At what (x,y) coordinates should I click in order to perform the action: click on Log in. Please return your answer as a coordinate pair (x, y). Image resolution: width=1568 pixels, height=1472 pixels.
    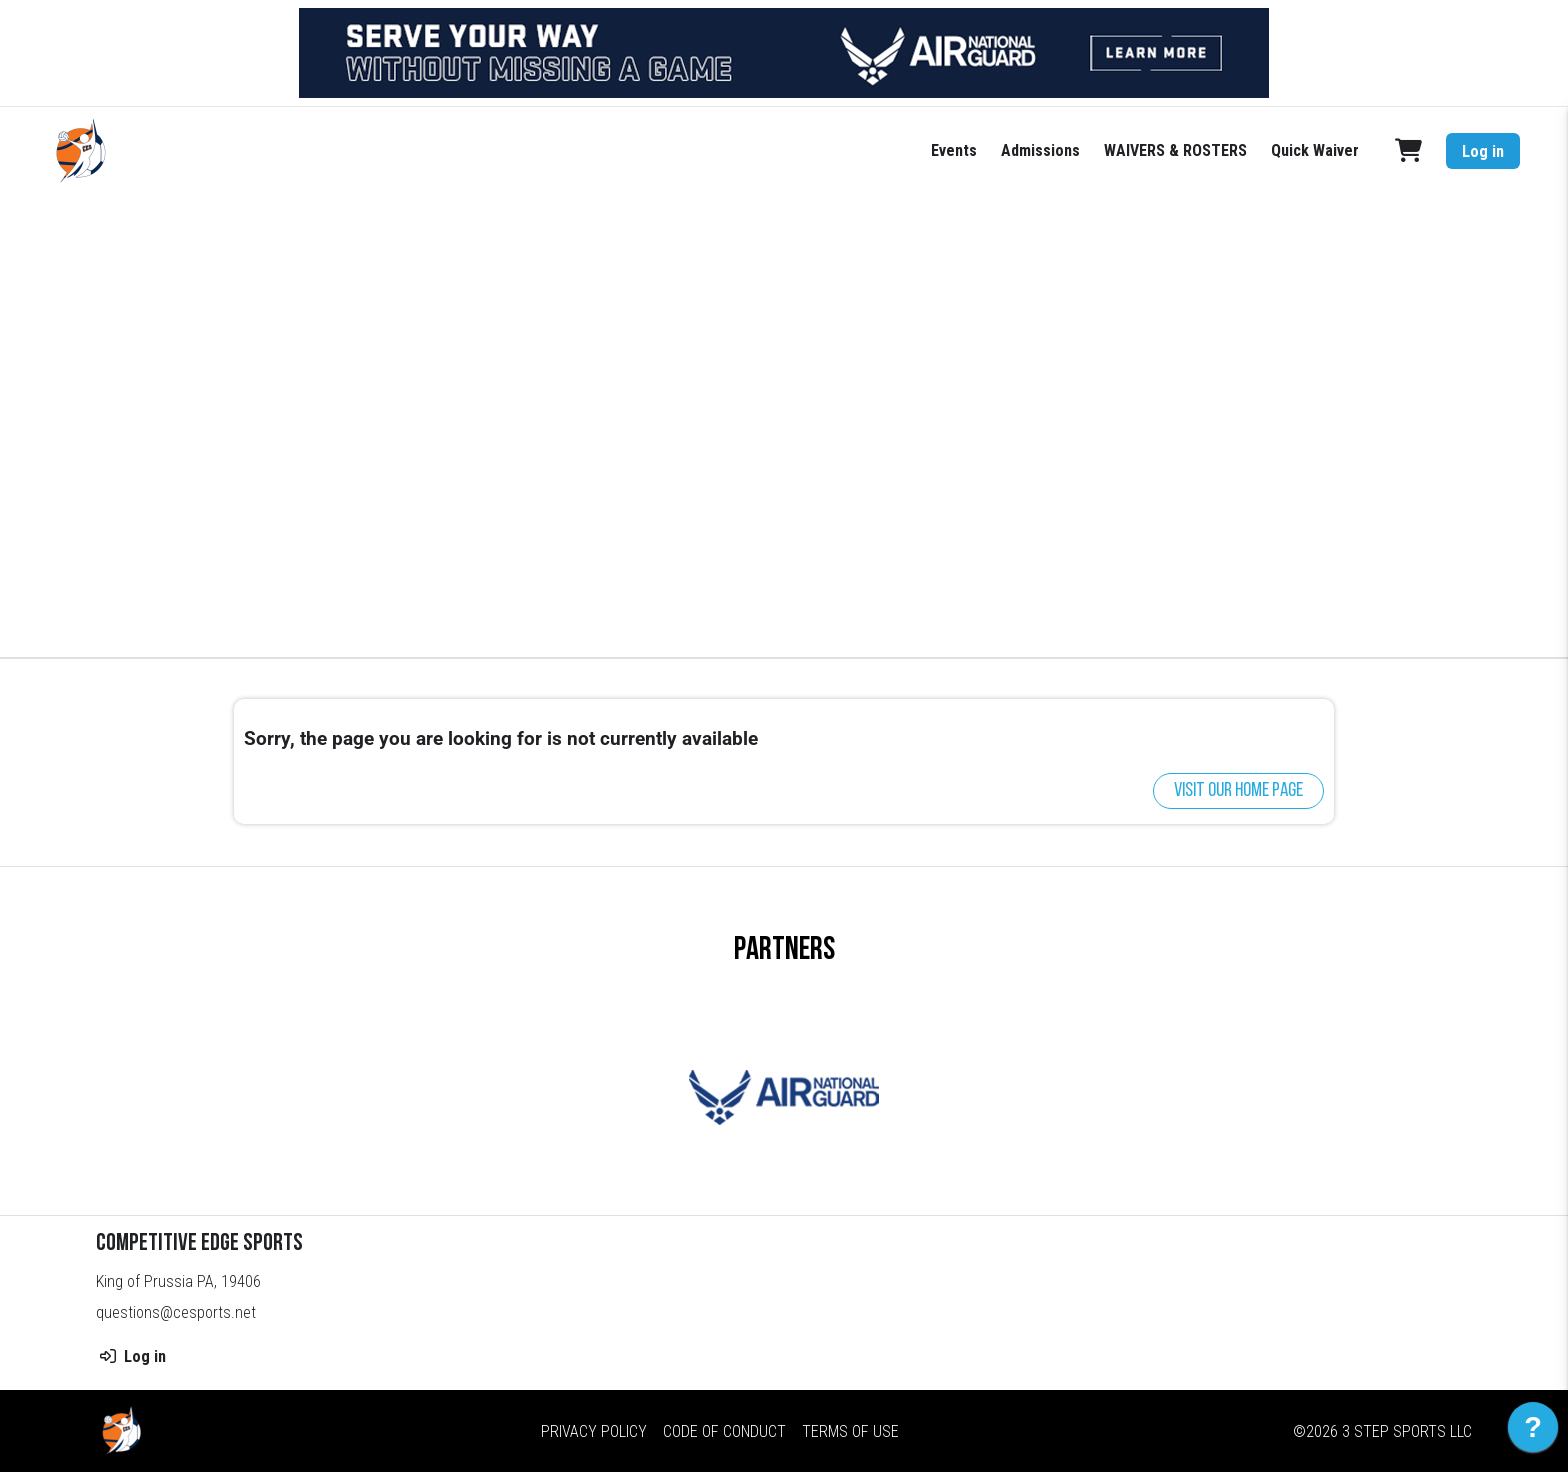
    Looking at the image, I should click on (1483, 151).